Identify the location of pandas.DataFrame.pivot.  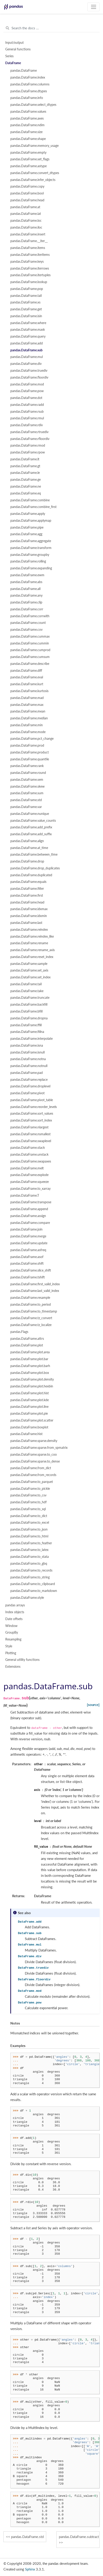
(27, 1093).